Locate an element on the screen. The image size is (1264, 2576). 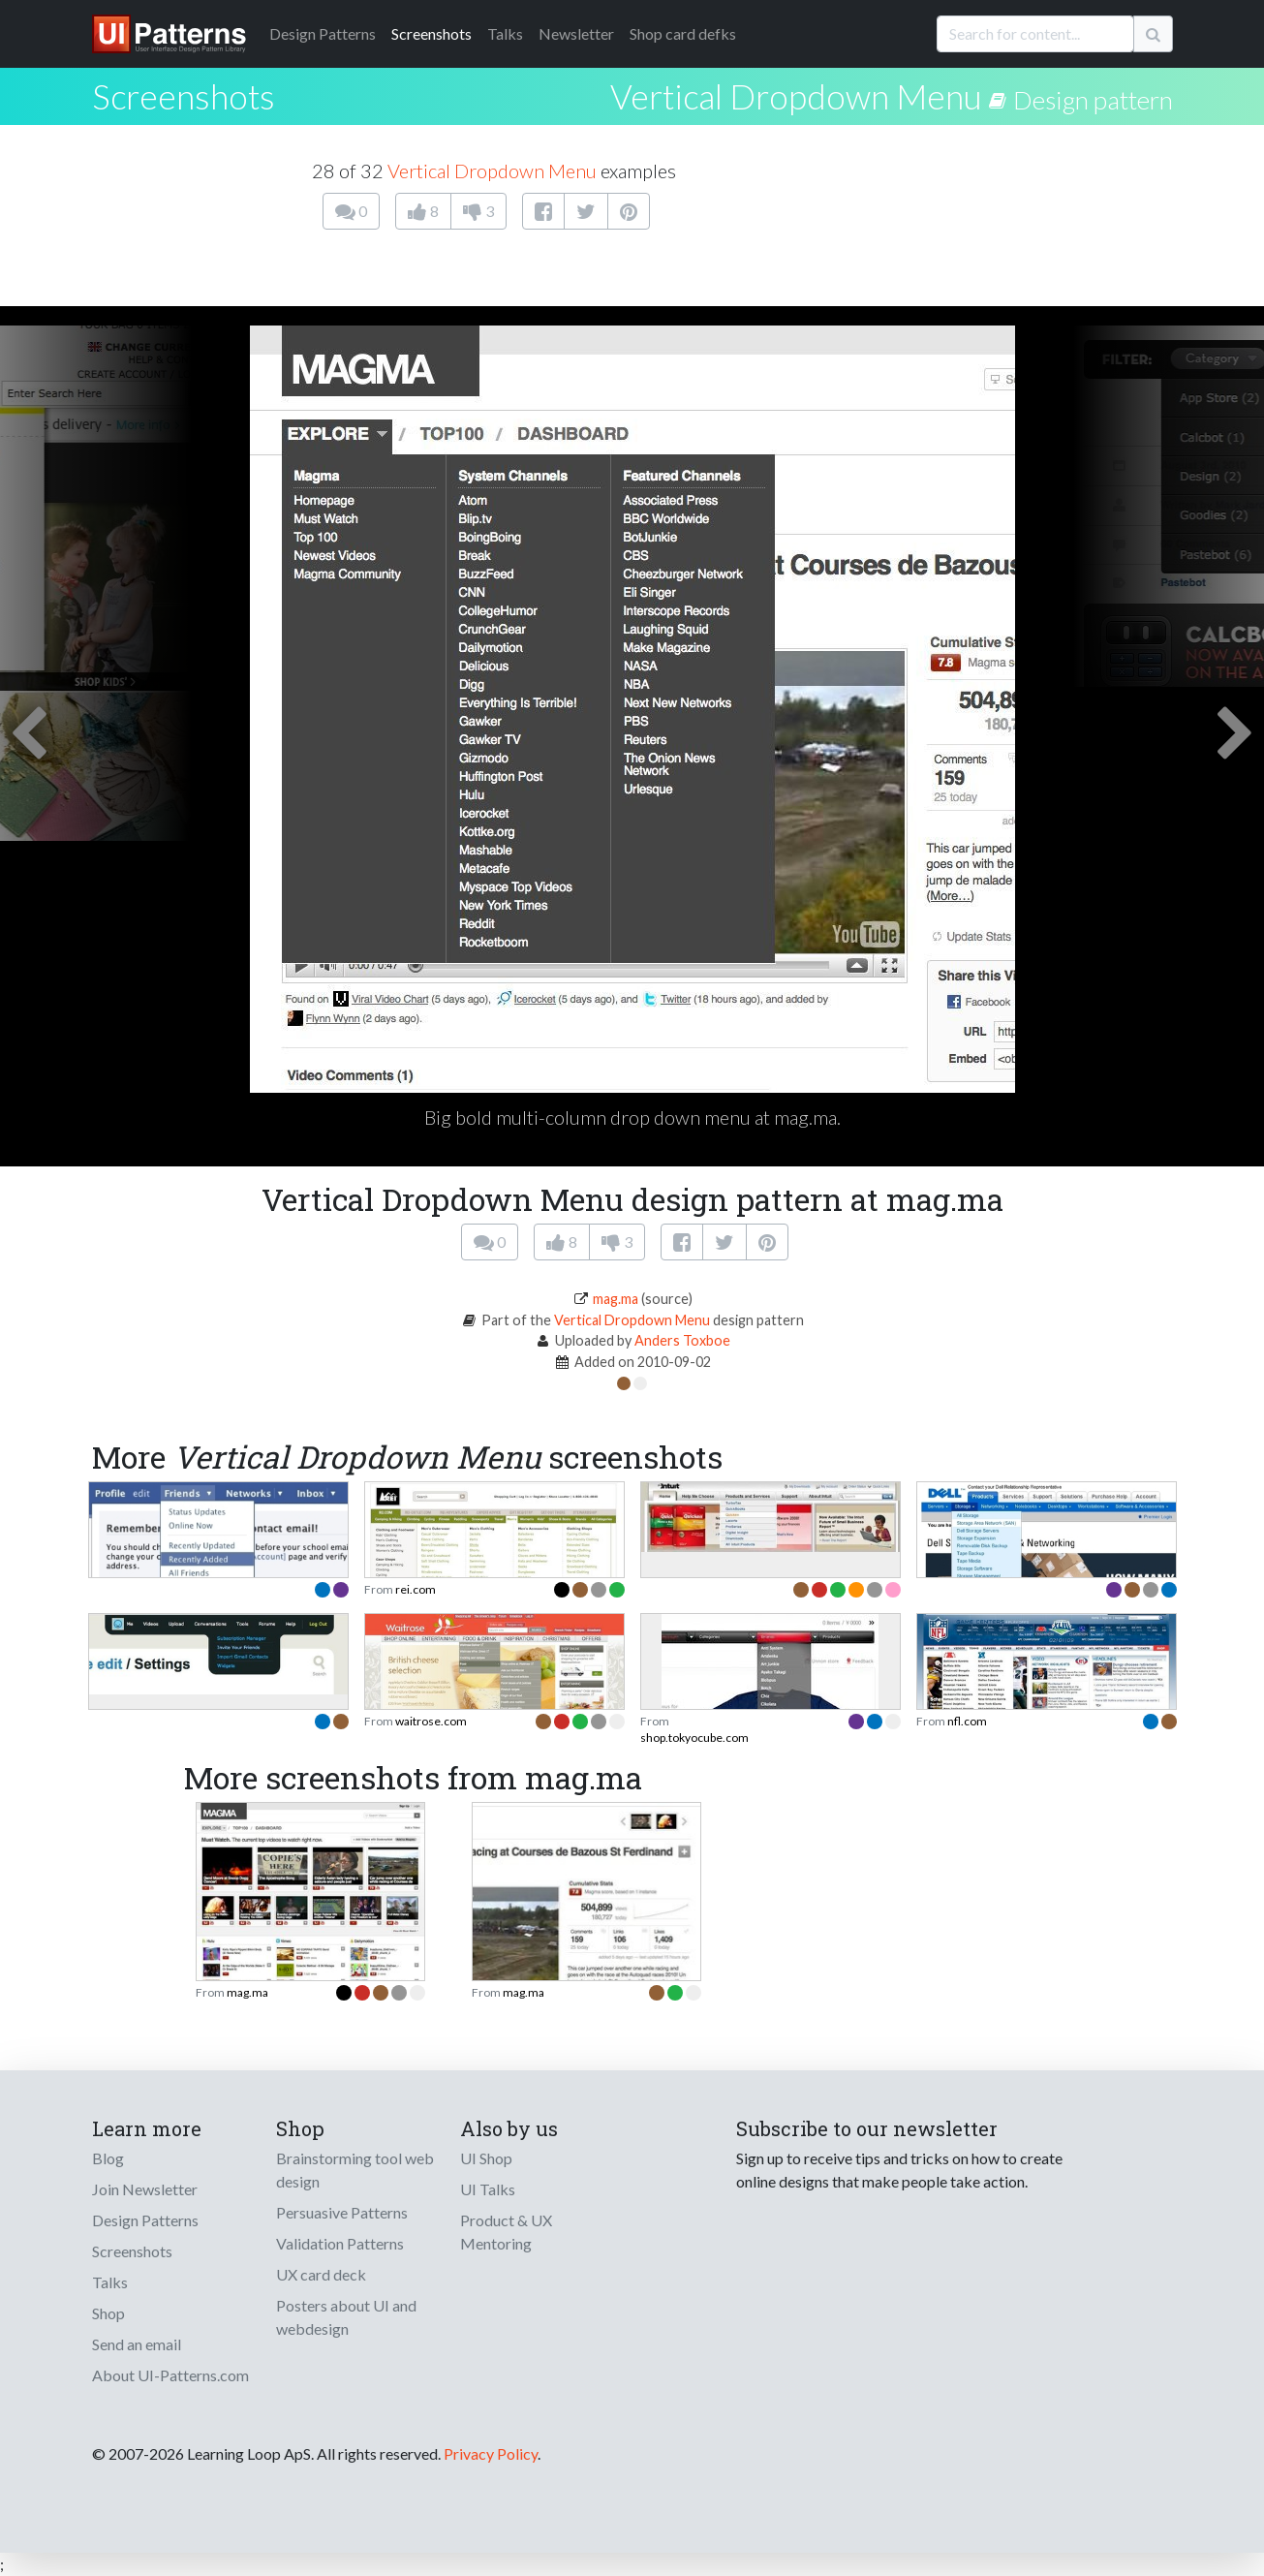
Design pattern is located at coordinates (1093, 99).